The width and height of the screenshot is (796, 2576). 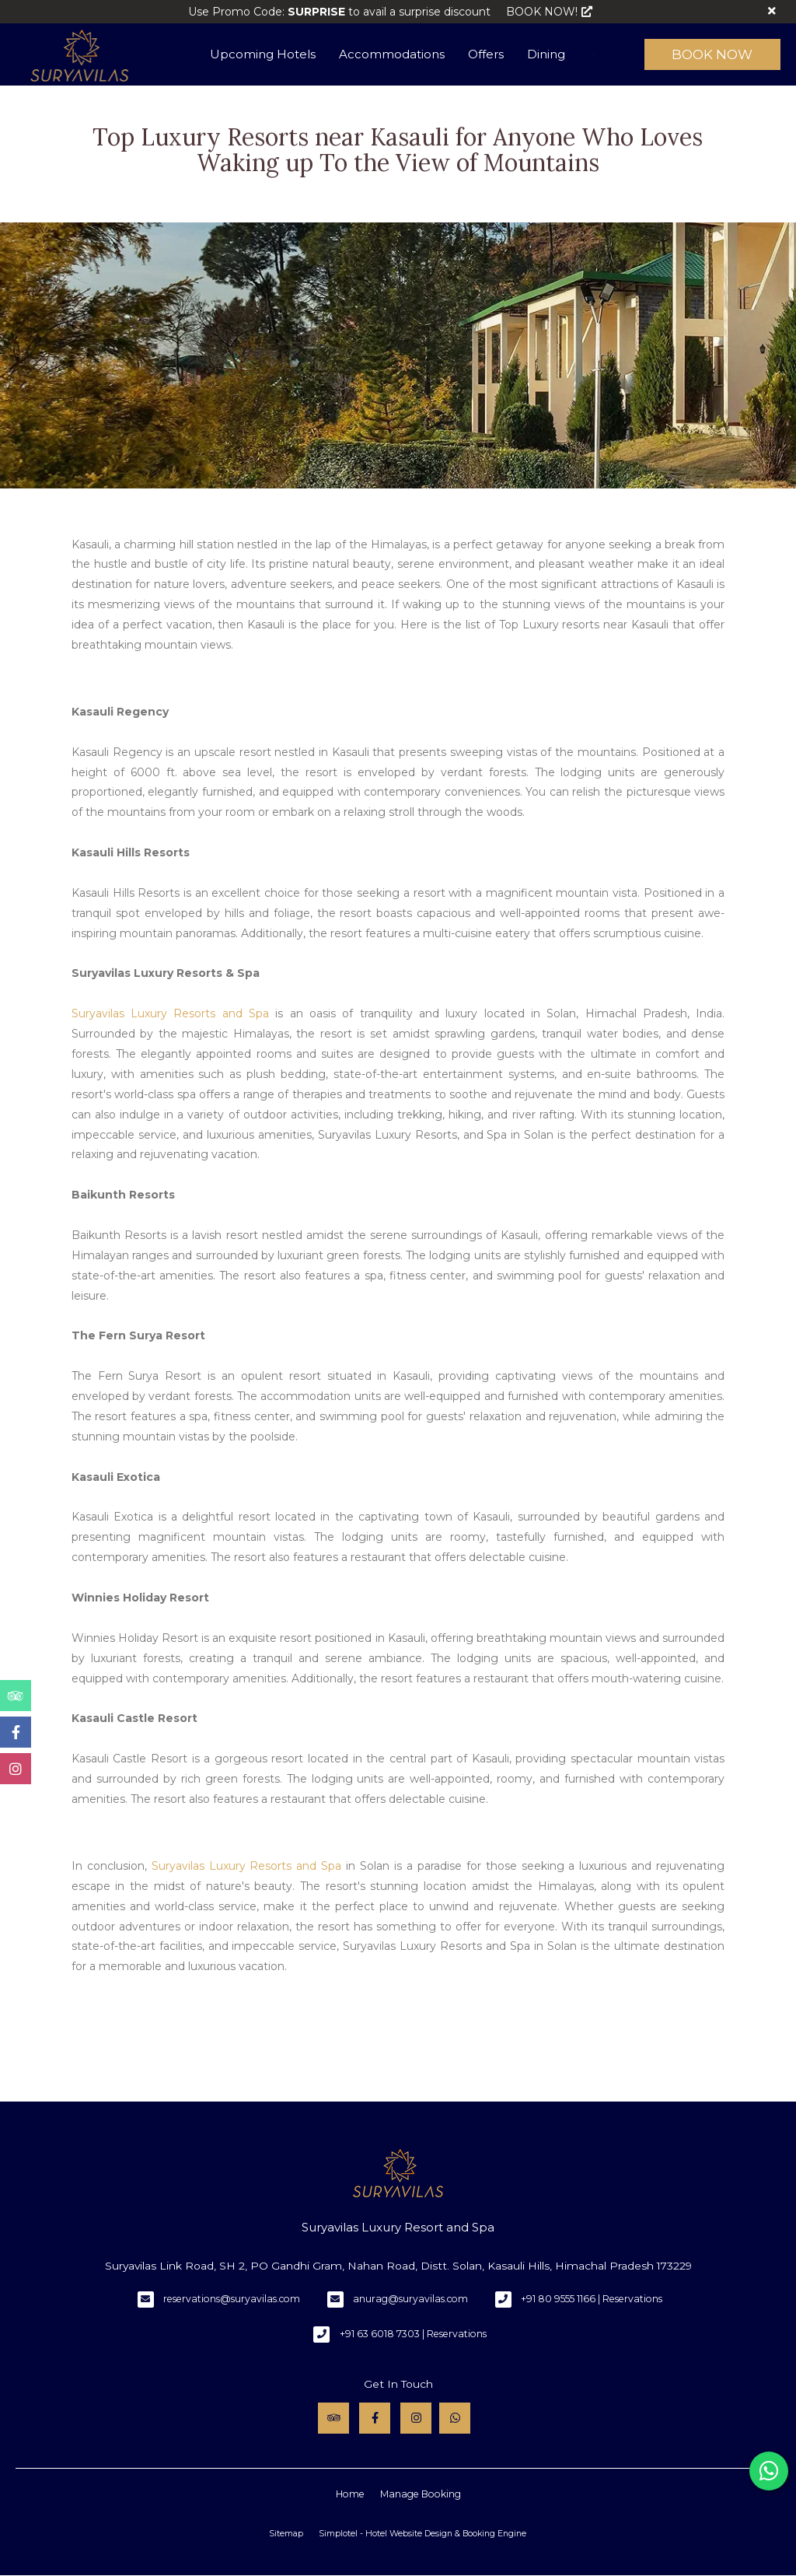 What do you see at coordinates (486, 54) in the screenshot?
I see `Offers` at bounding box center [486, 54].